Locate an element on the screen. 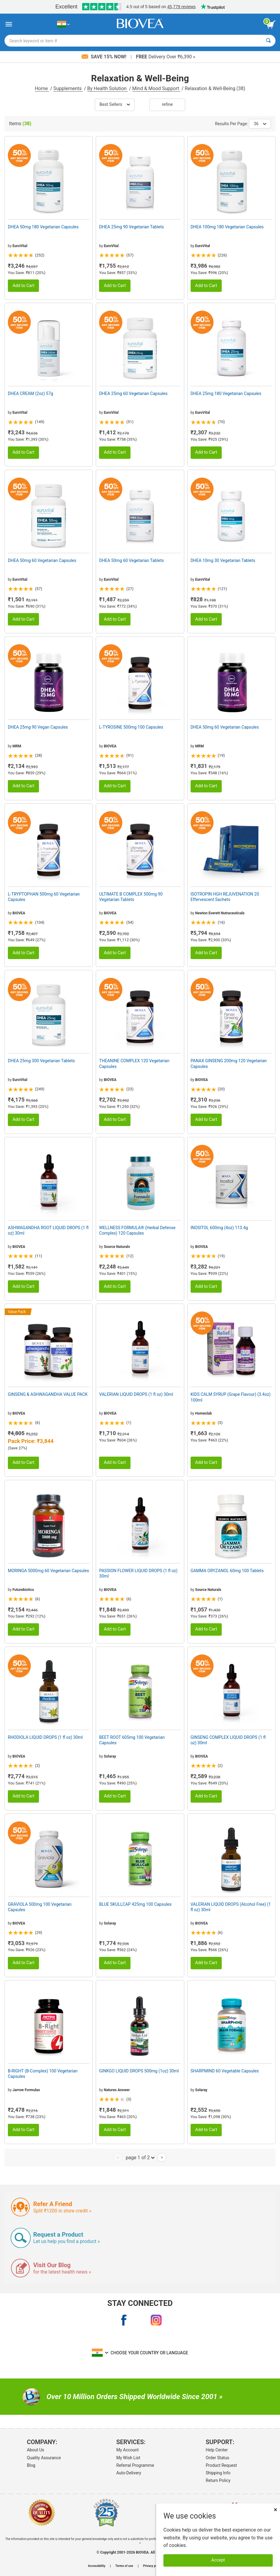  DHEA 25mg 180 Vegetarian Capsules is located at coordinates (226, 393).